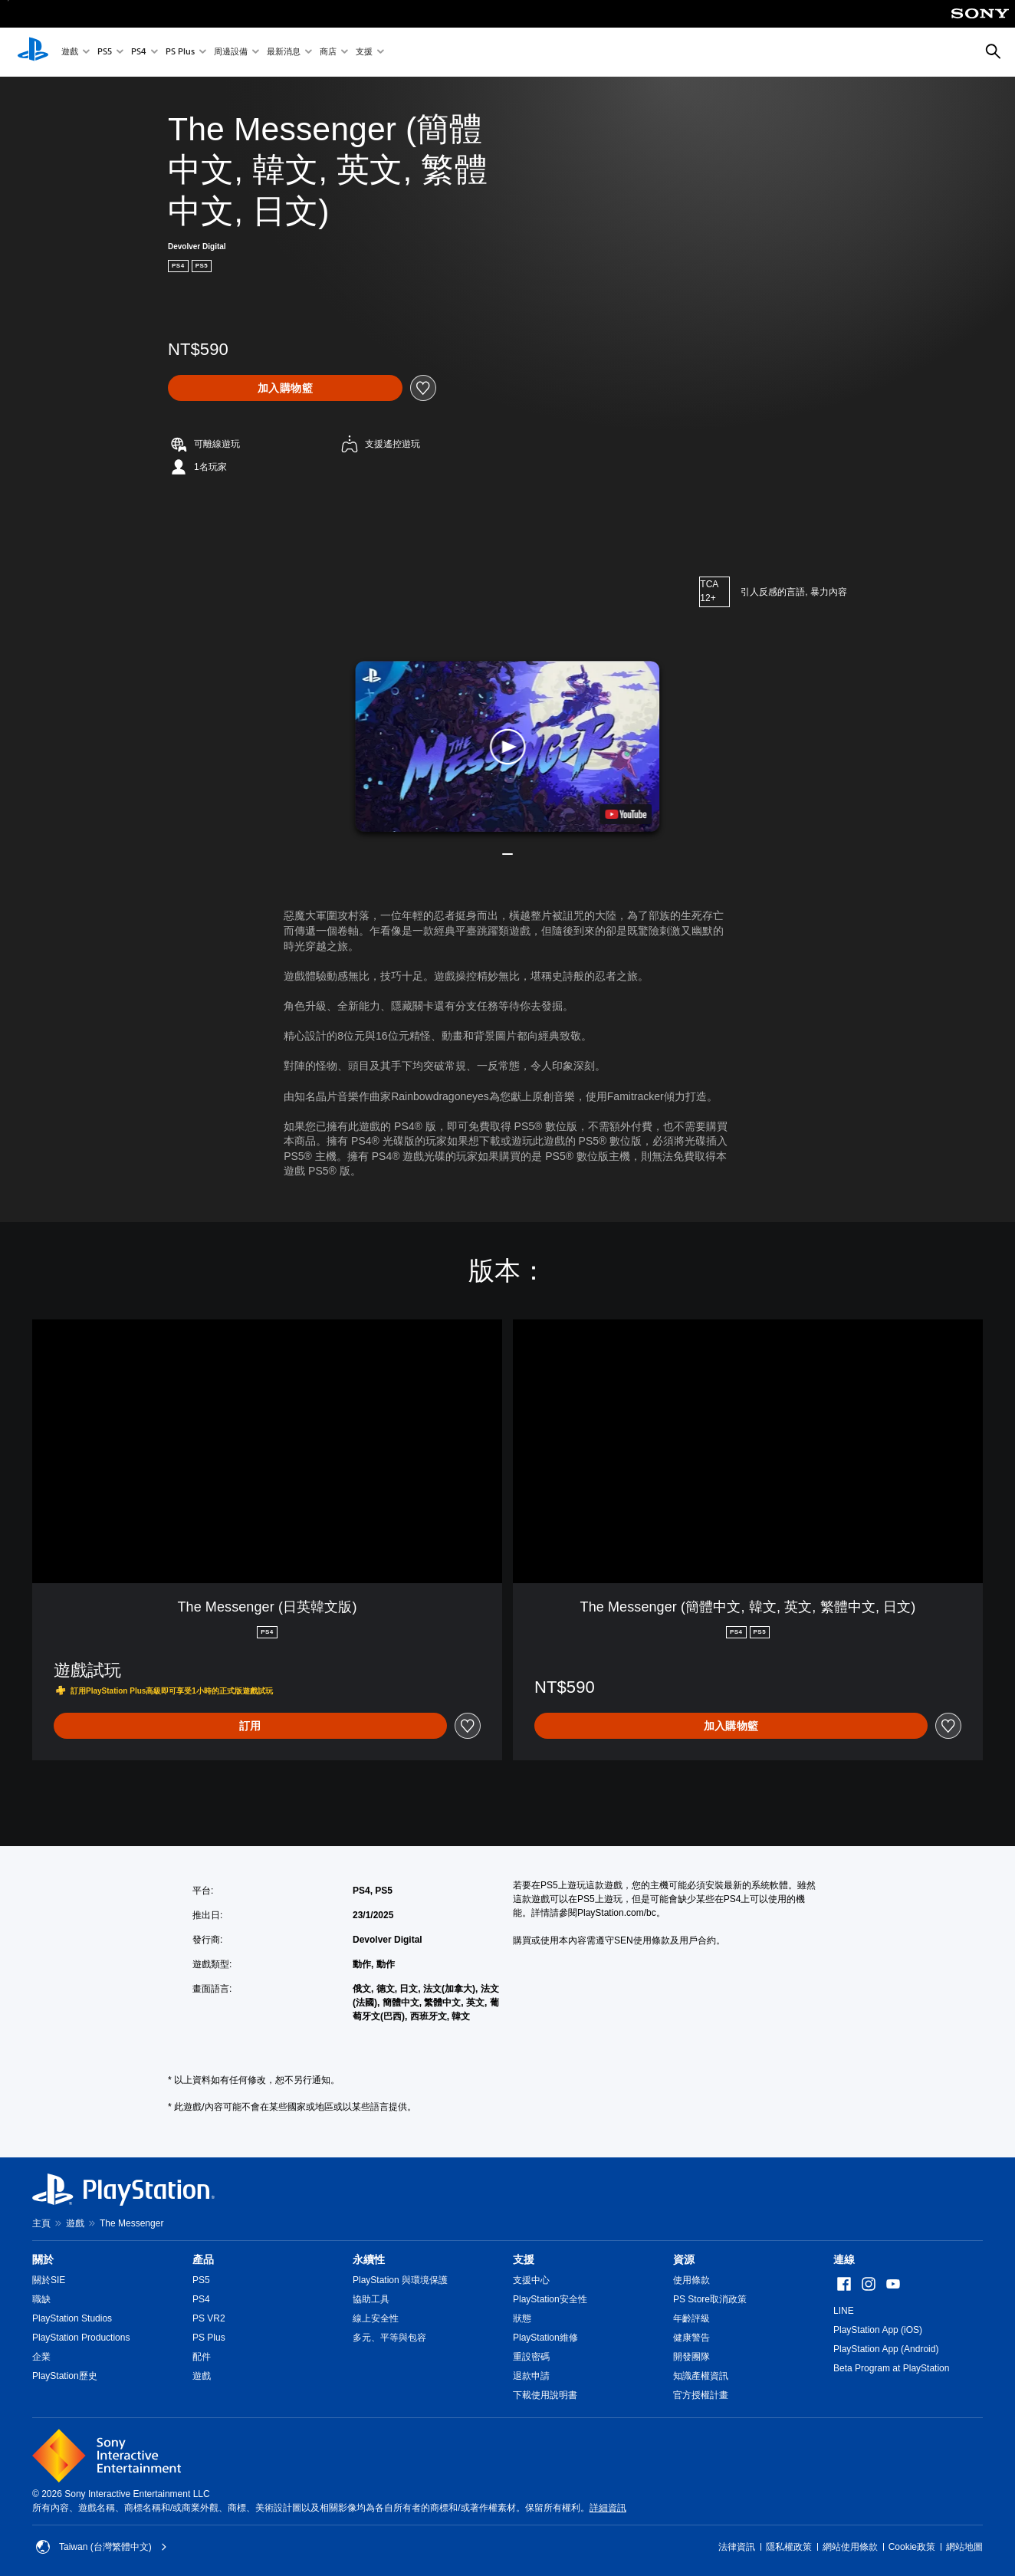 This screenshot has height=2576, width=1015. I want to click on 隱私權政策, so click(789, 2547).